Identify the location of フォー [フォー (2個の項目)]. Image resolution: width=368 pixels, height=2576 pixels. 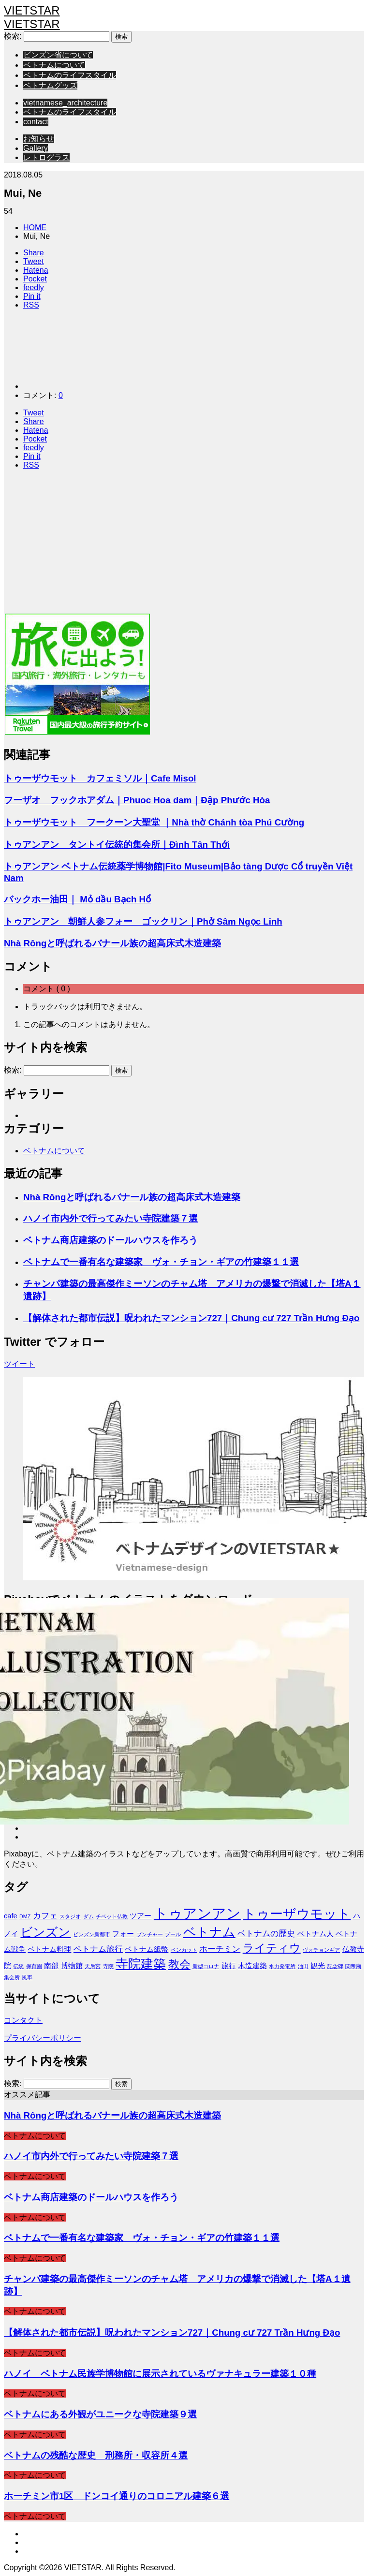
(123, 1934).